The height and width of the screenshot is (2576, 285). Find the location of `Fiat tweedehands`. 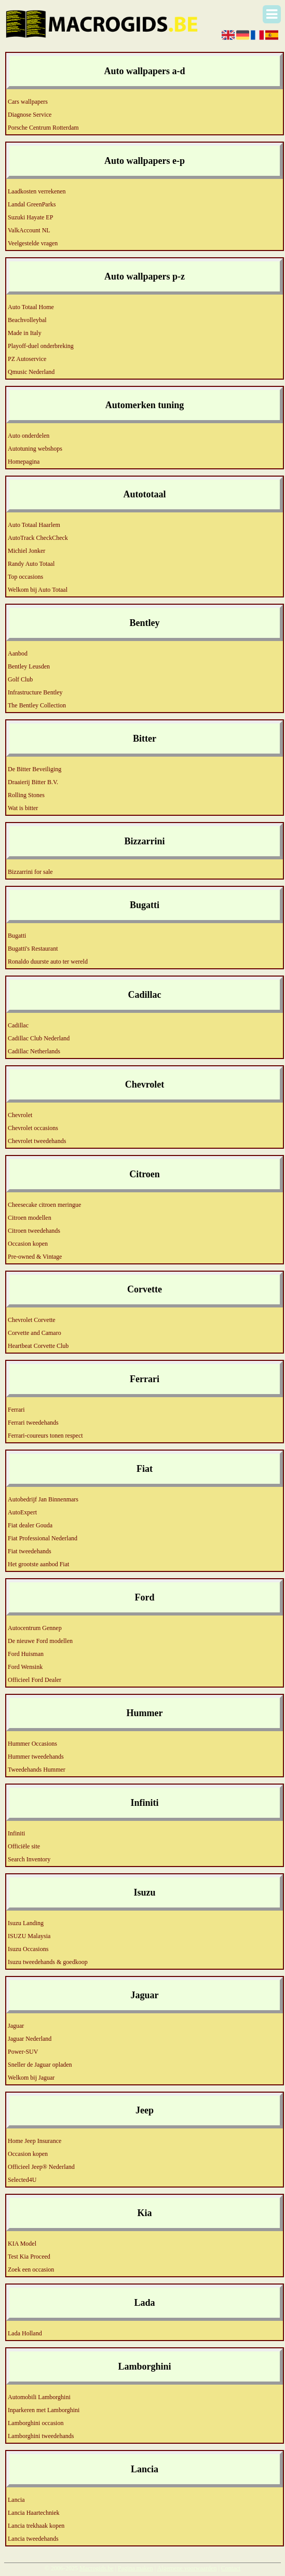

Fiat tweedehands is located at coordinates (29, 1551).